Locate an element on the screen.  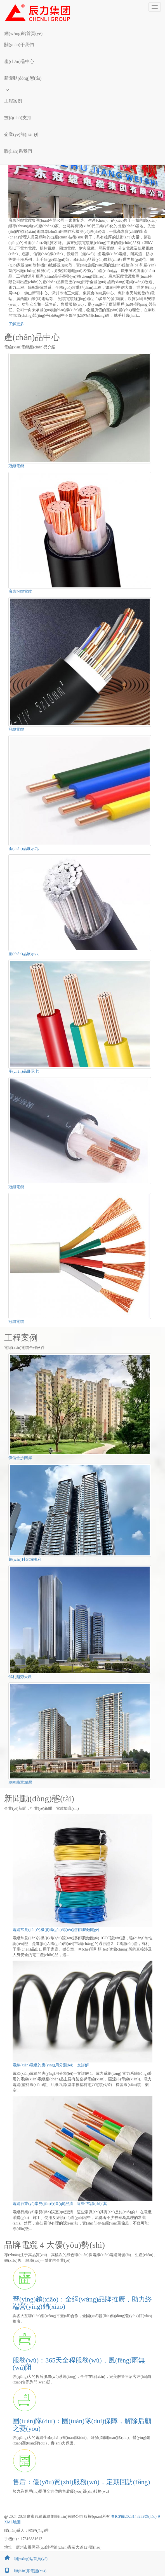
新聞動(dòng)態(tài) is located at coordinates (22, 78).